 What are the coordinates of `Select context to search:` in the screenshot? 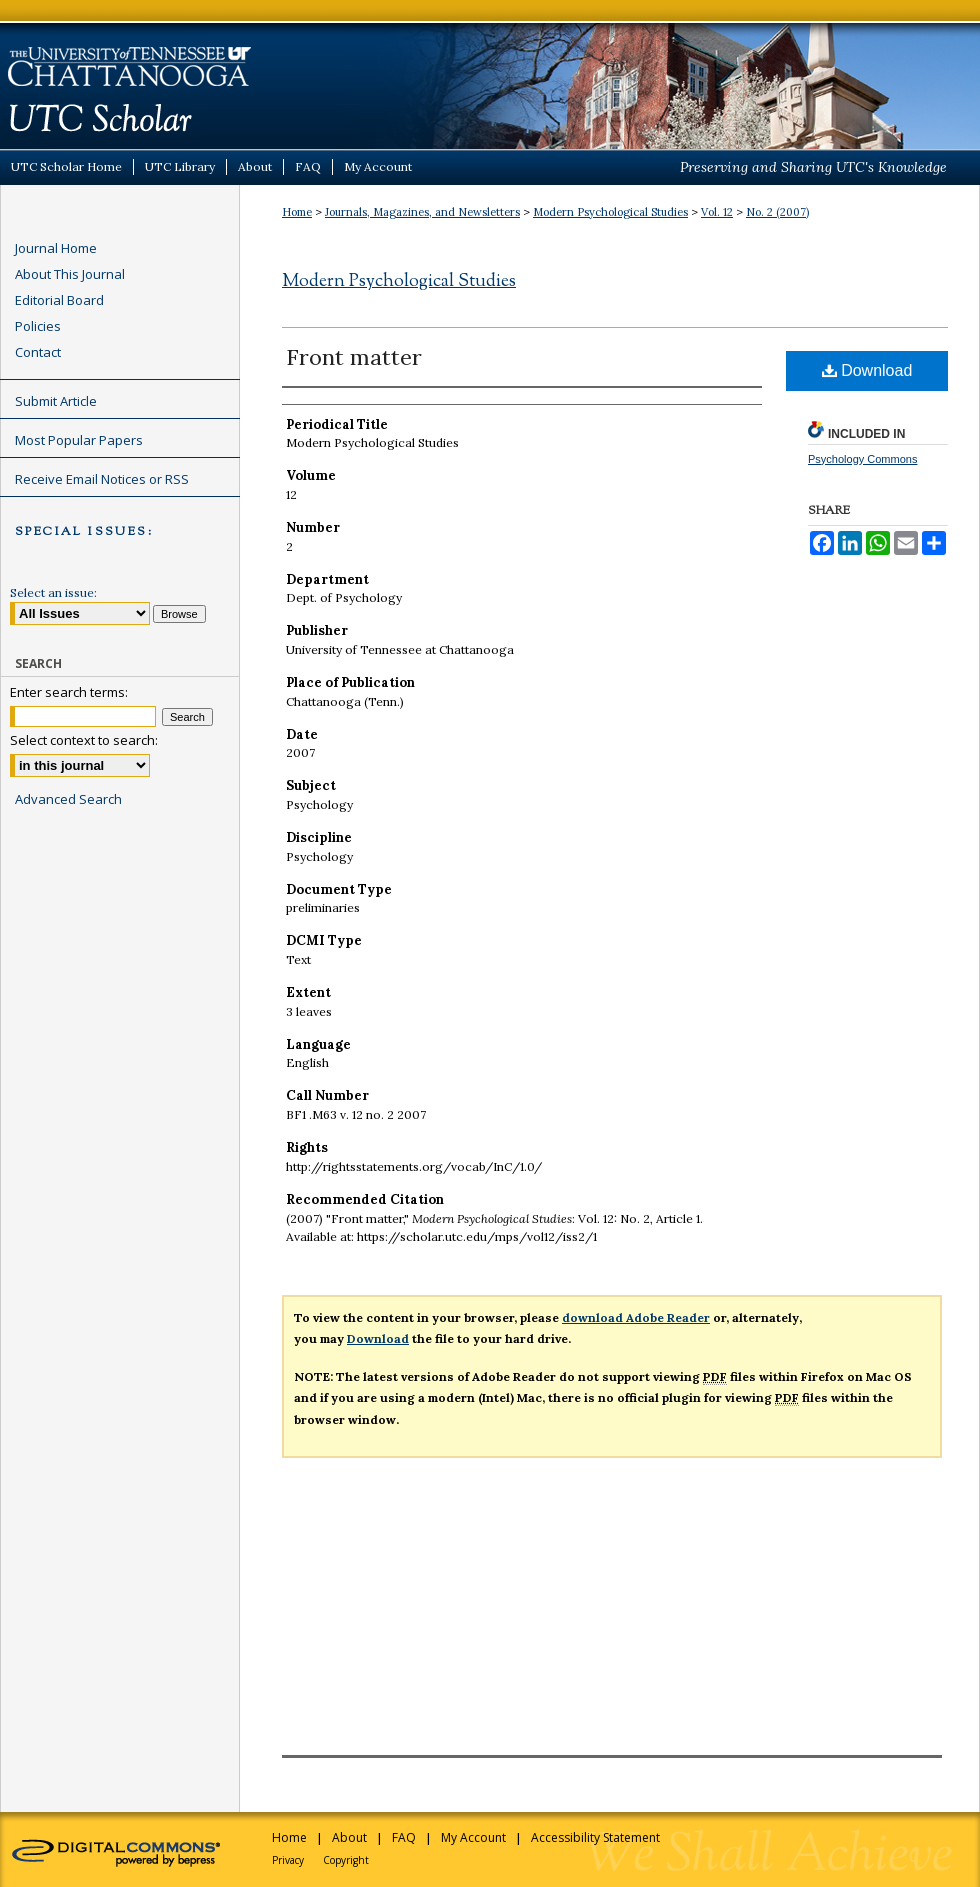 It's located at (84, 740).